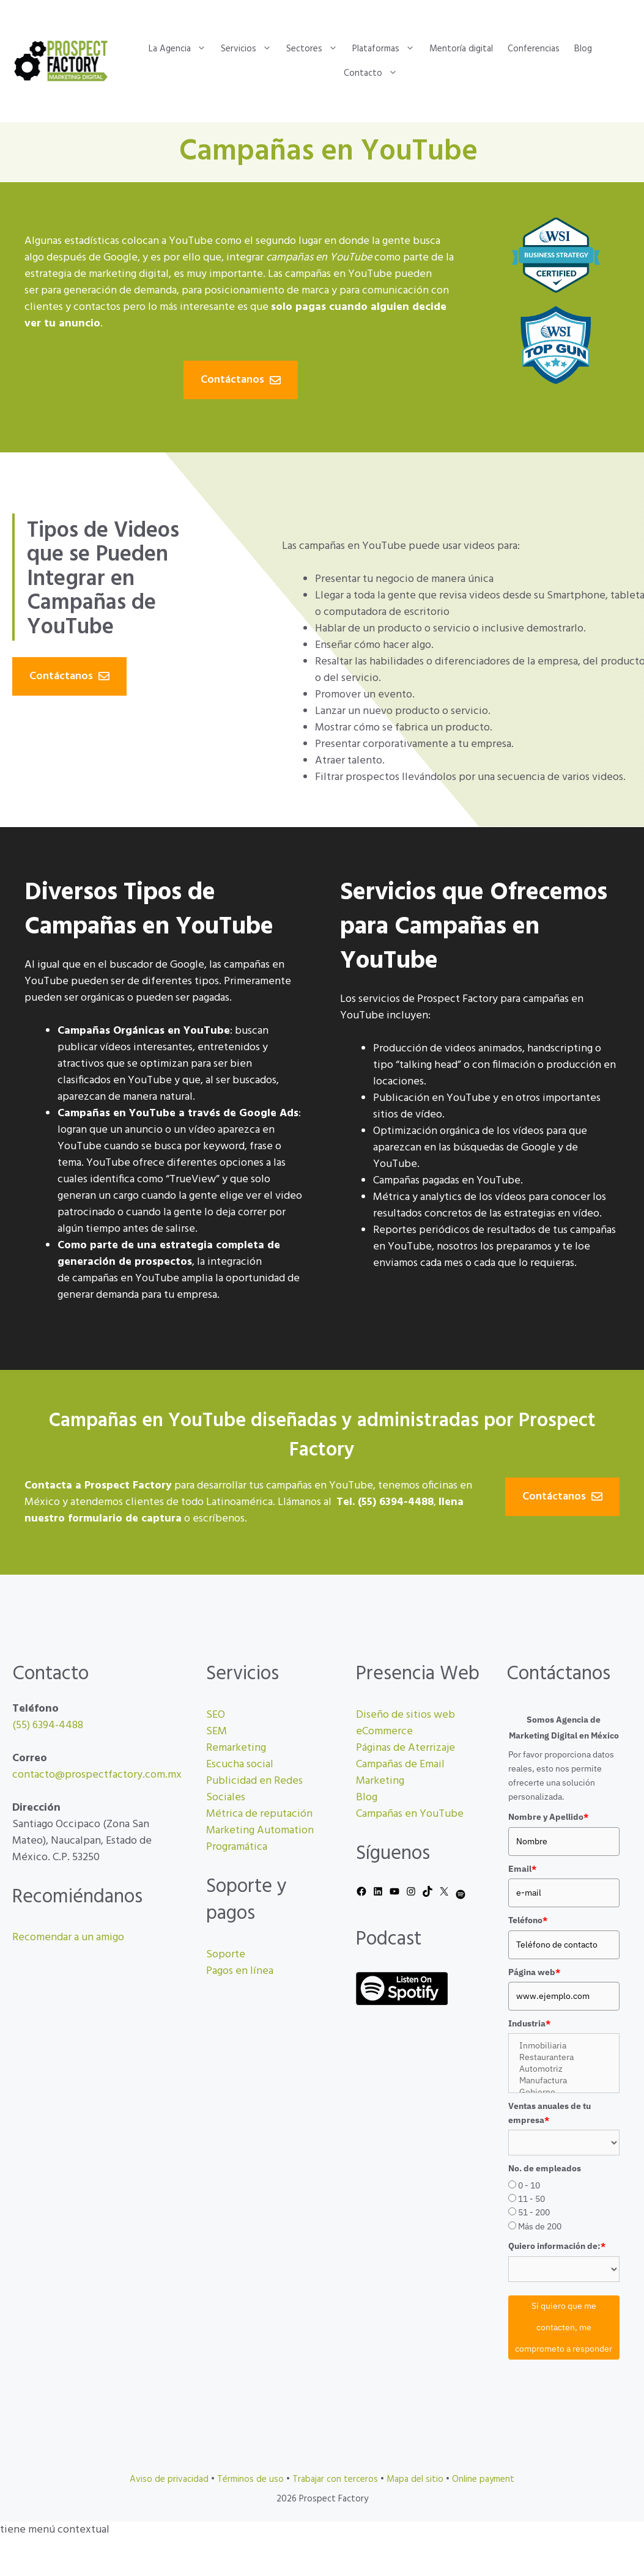 This screenshot has height=2576, width=644. What do you see at coordinates (564, 2069) in the screenshot?
I see `Automotriz` at bounding box center [564, 2069].